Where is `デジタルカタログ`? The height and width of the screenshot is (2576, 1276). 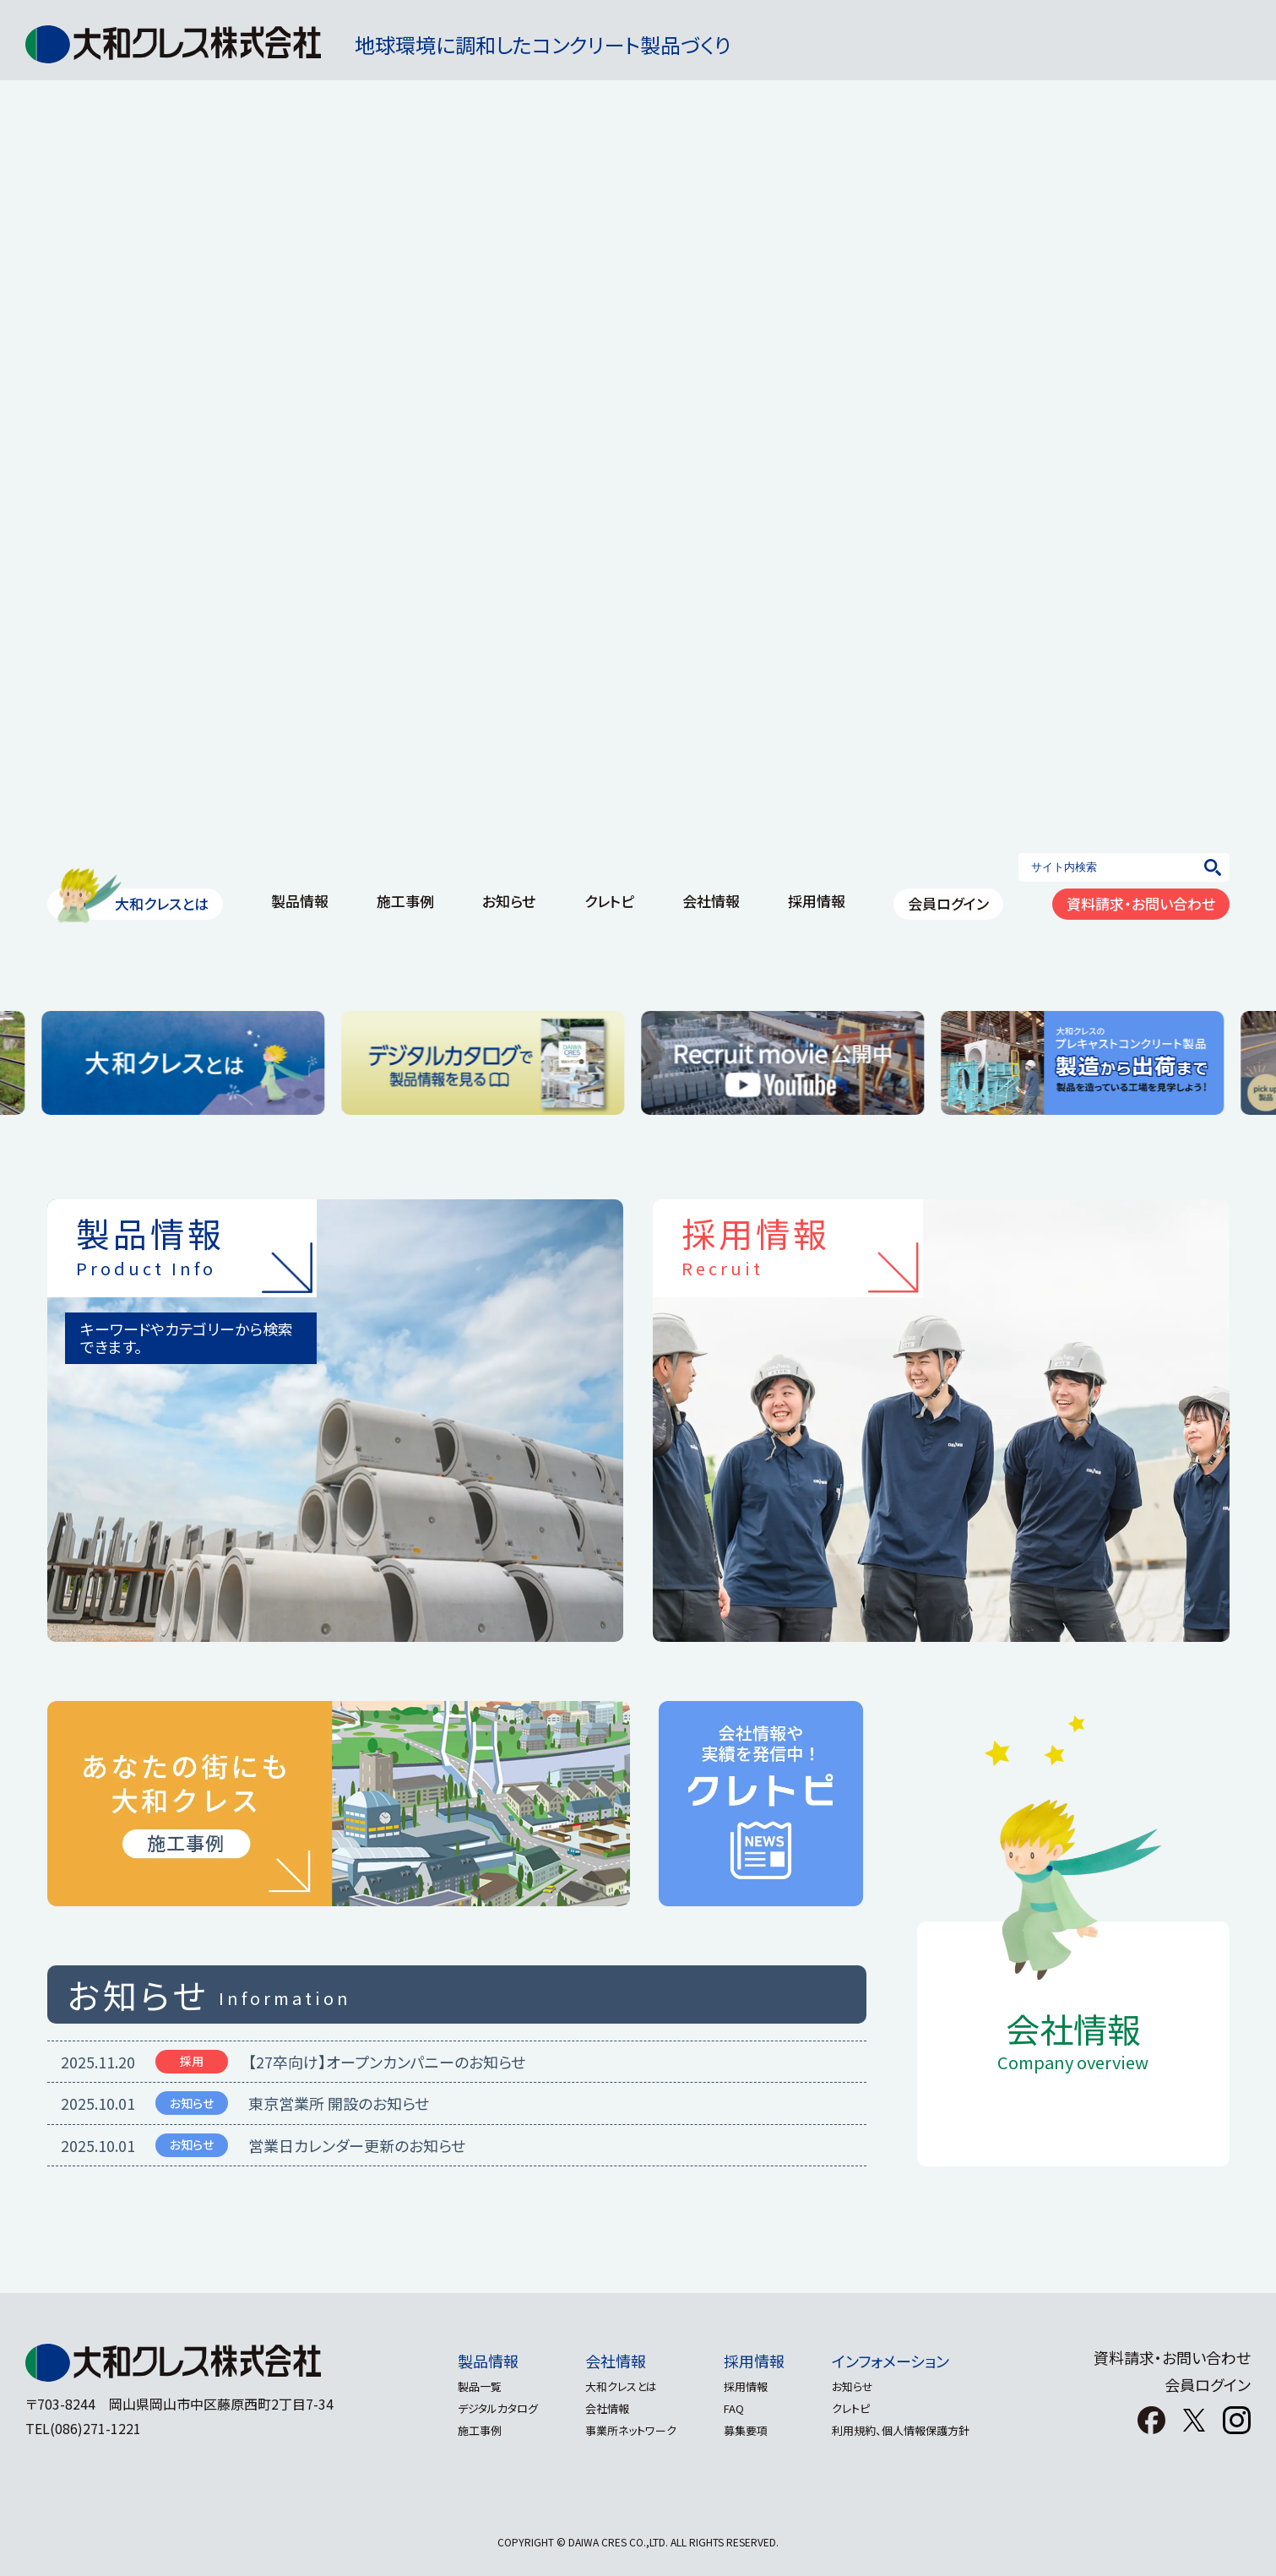
デジタルカタログ is located at coordinates (488, 2408).